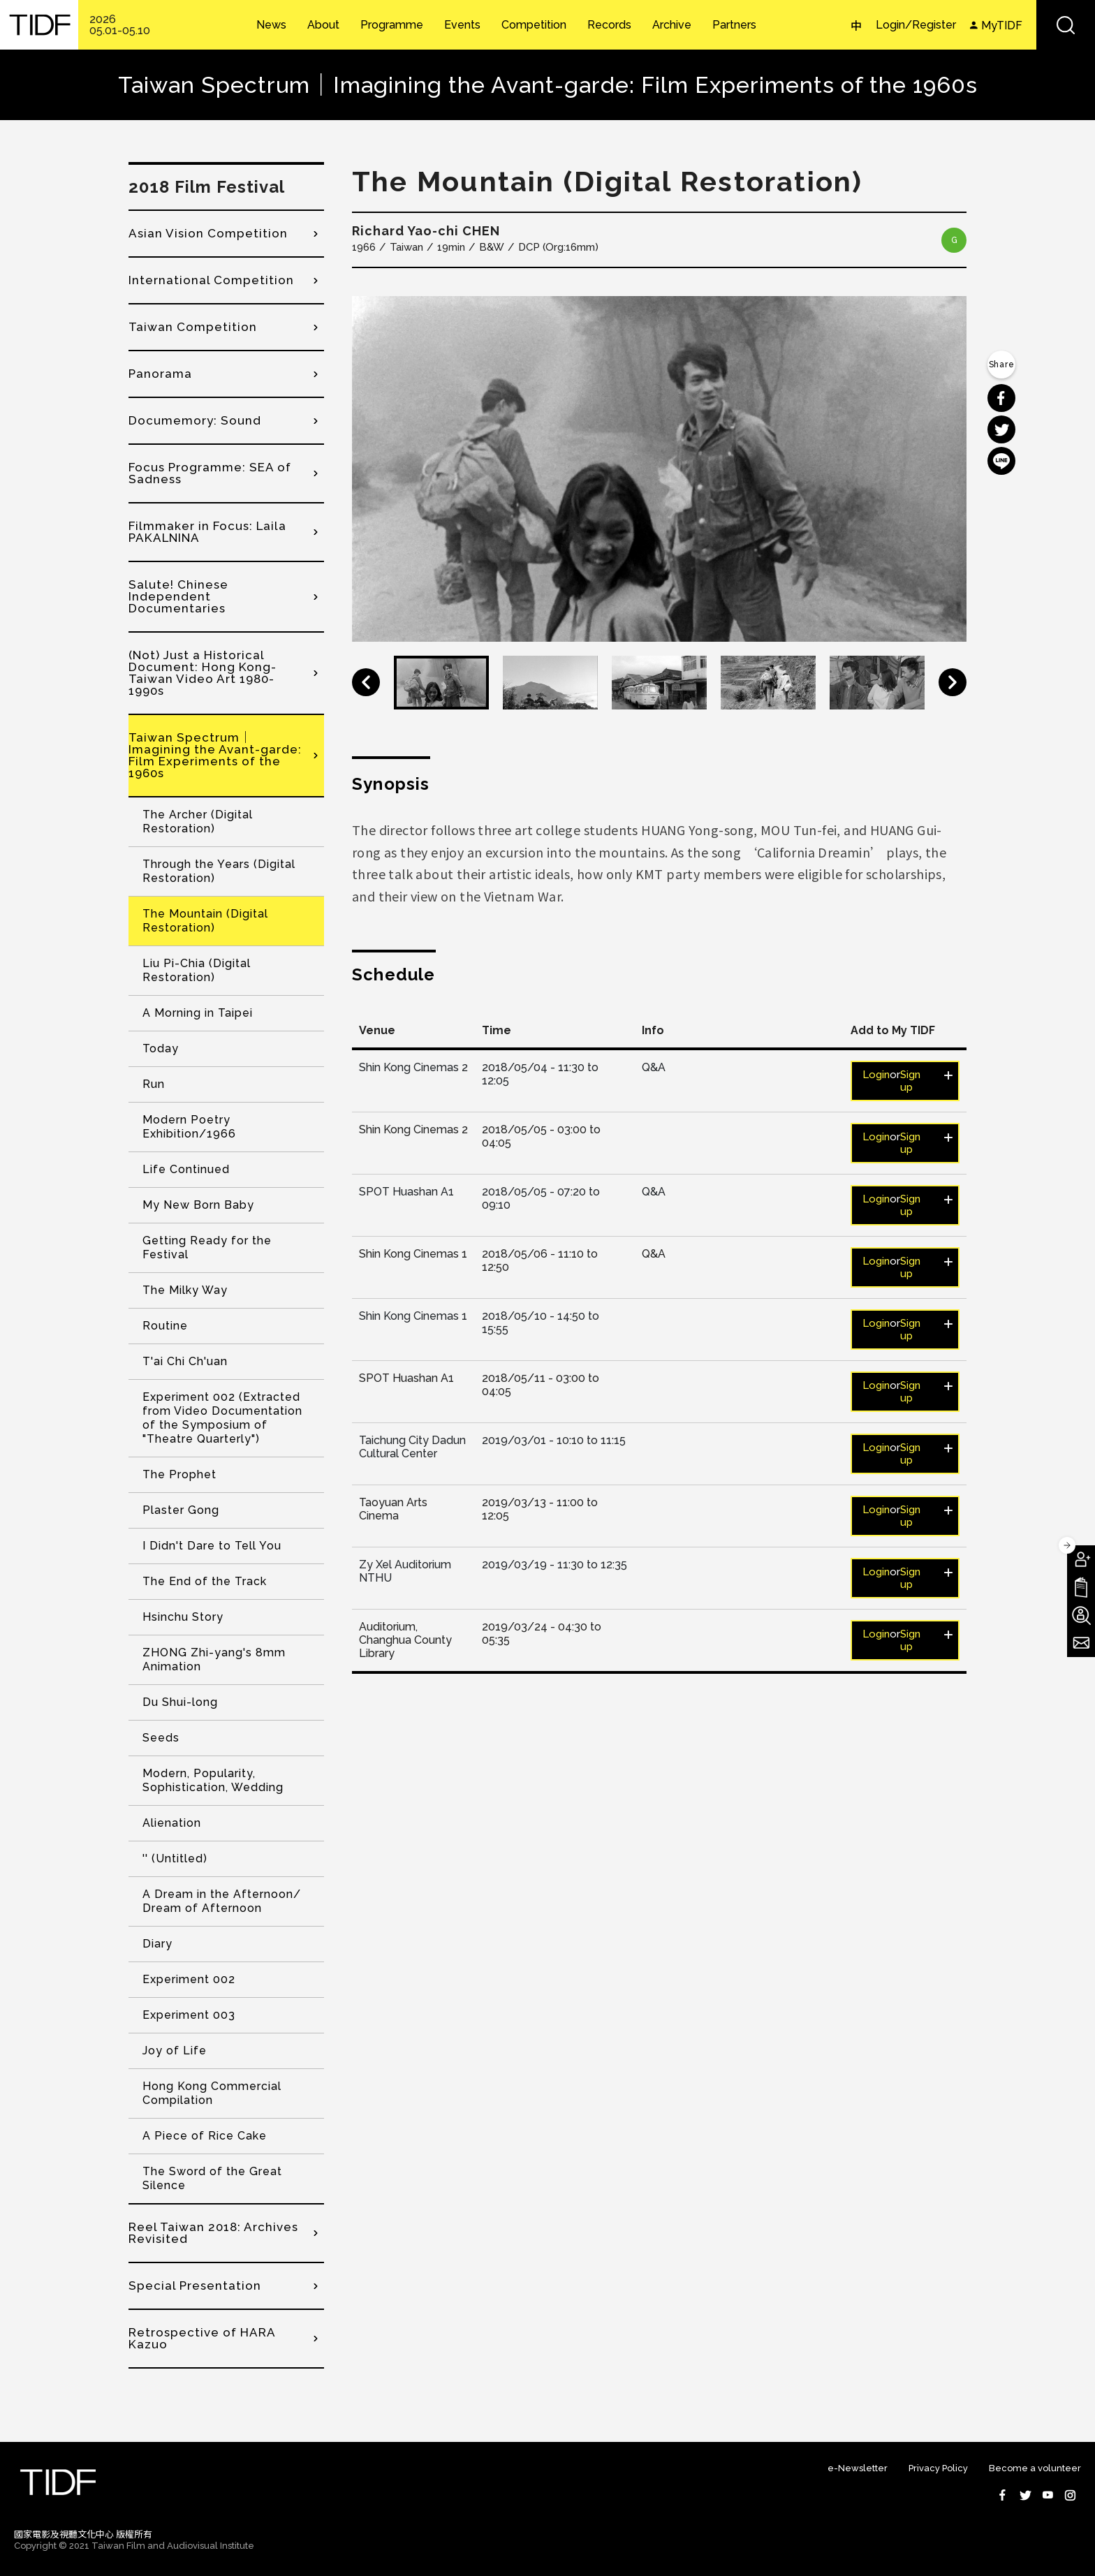  Describe the element at coordinates (916, 24) in the screenshot. I see `Login/Register` at that location.